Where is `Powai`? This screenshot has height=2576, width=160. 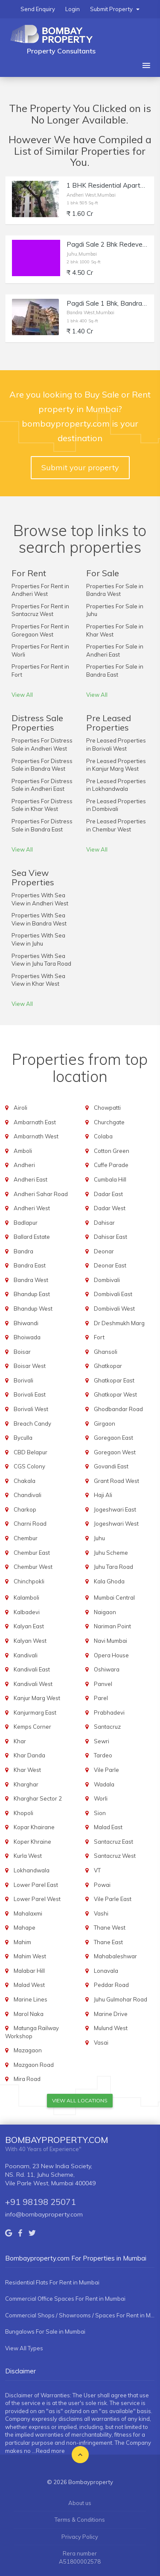
Powai is located at coordinates (102, 1884).